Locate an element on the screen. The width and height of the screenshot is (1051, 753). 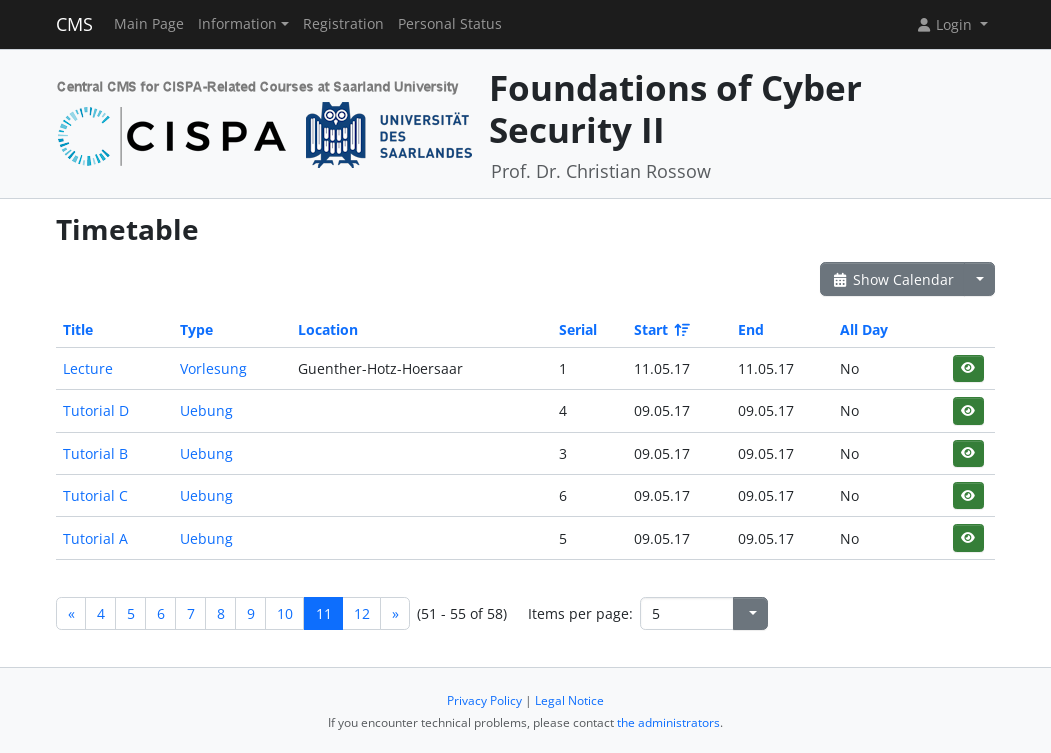
All Day is located at coordinates (864, 329).